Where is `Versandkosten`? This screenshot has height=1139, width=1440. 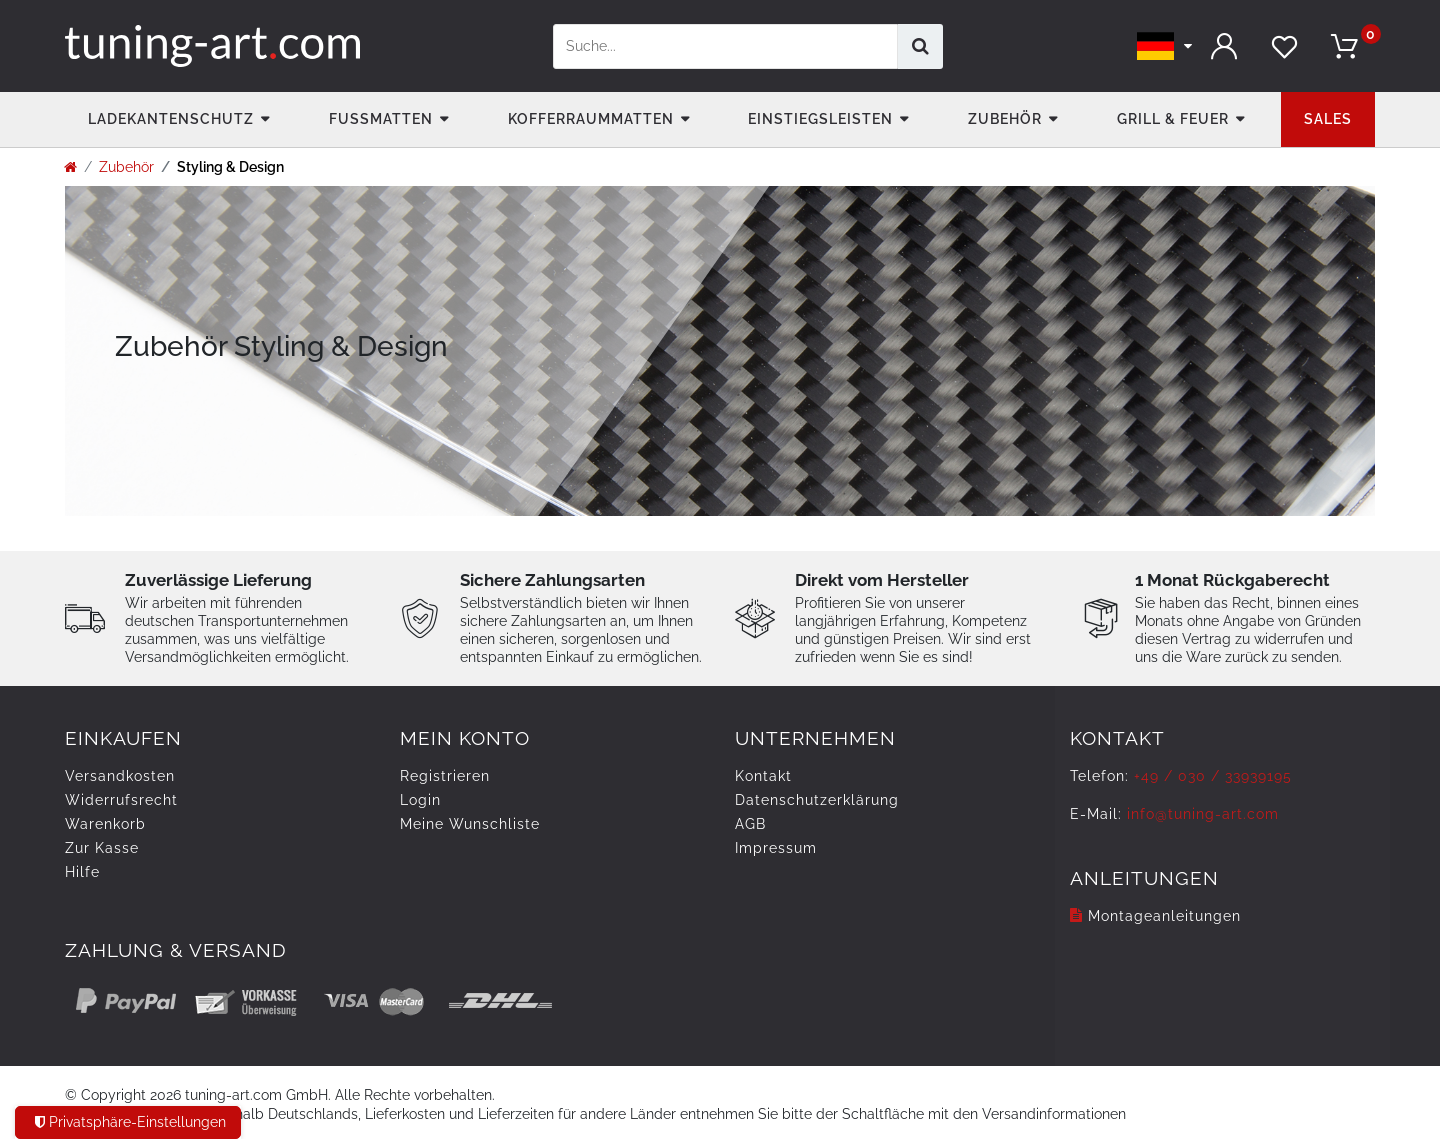 Versandkosten is located at coordinates (120, 776).